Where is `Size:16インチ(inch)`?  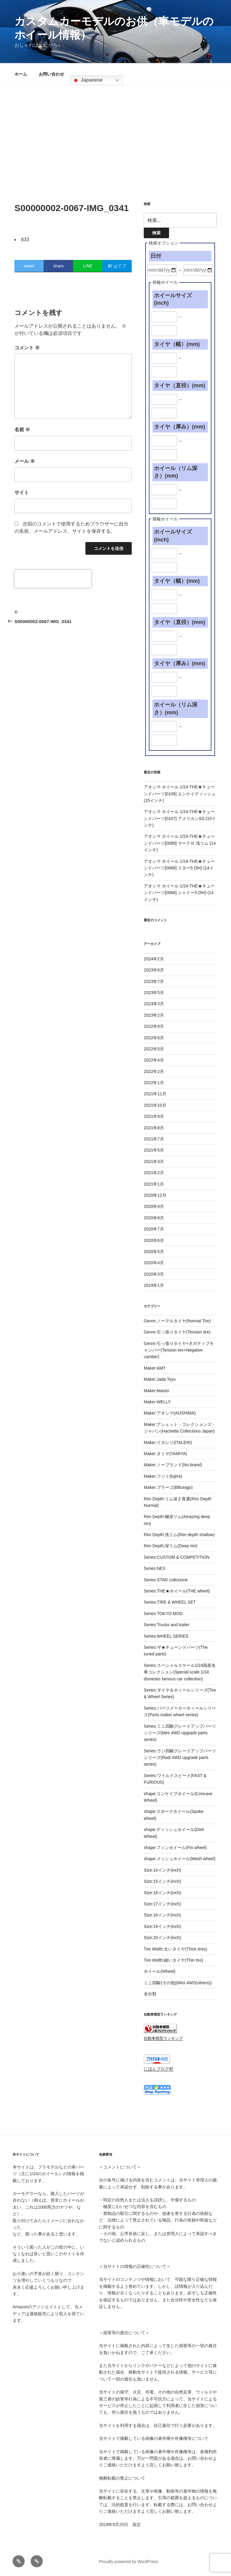 Size:16インチ(inch) is located at coordinates (162, 1892).